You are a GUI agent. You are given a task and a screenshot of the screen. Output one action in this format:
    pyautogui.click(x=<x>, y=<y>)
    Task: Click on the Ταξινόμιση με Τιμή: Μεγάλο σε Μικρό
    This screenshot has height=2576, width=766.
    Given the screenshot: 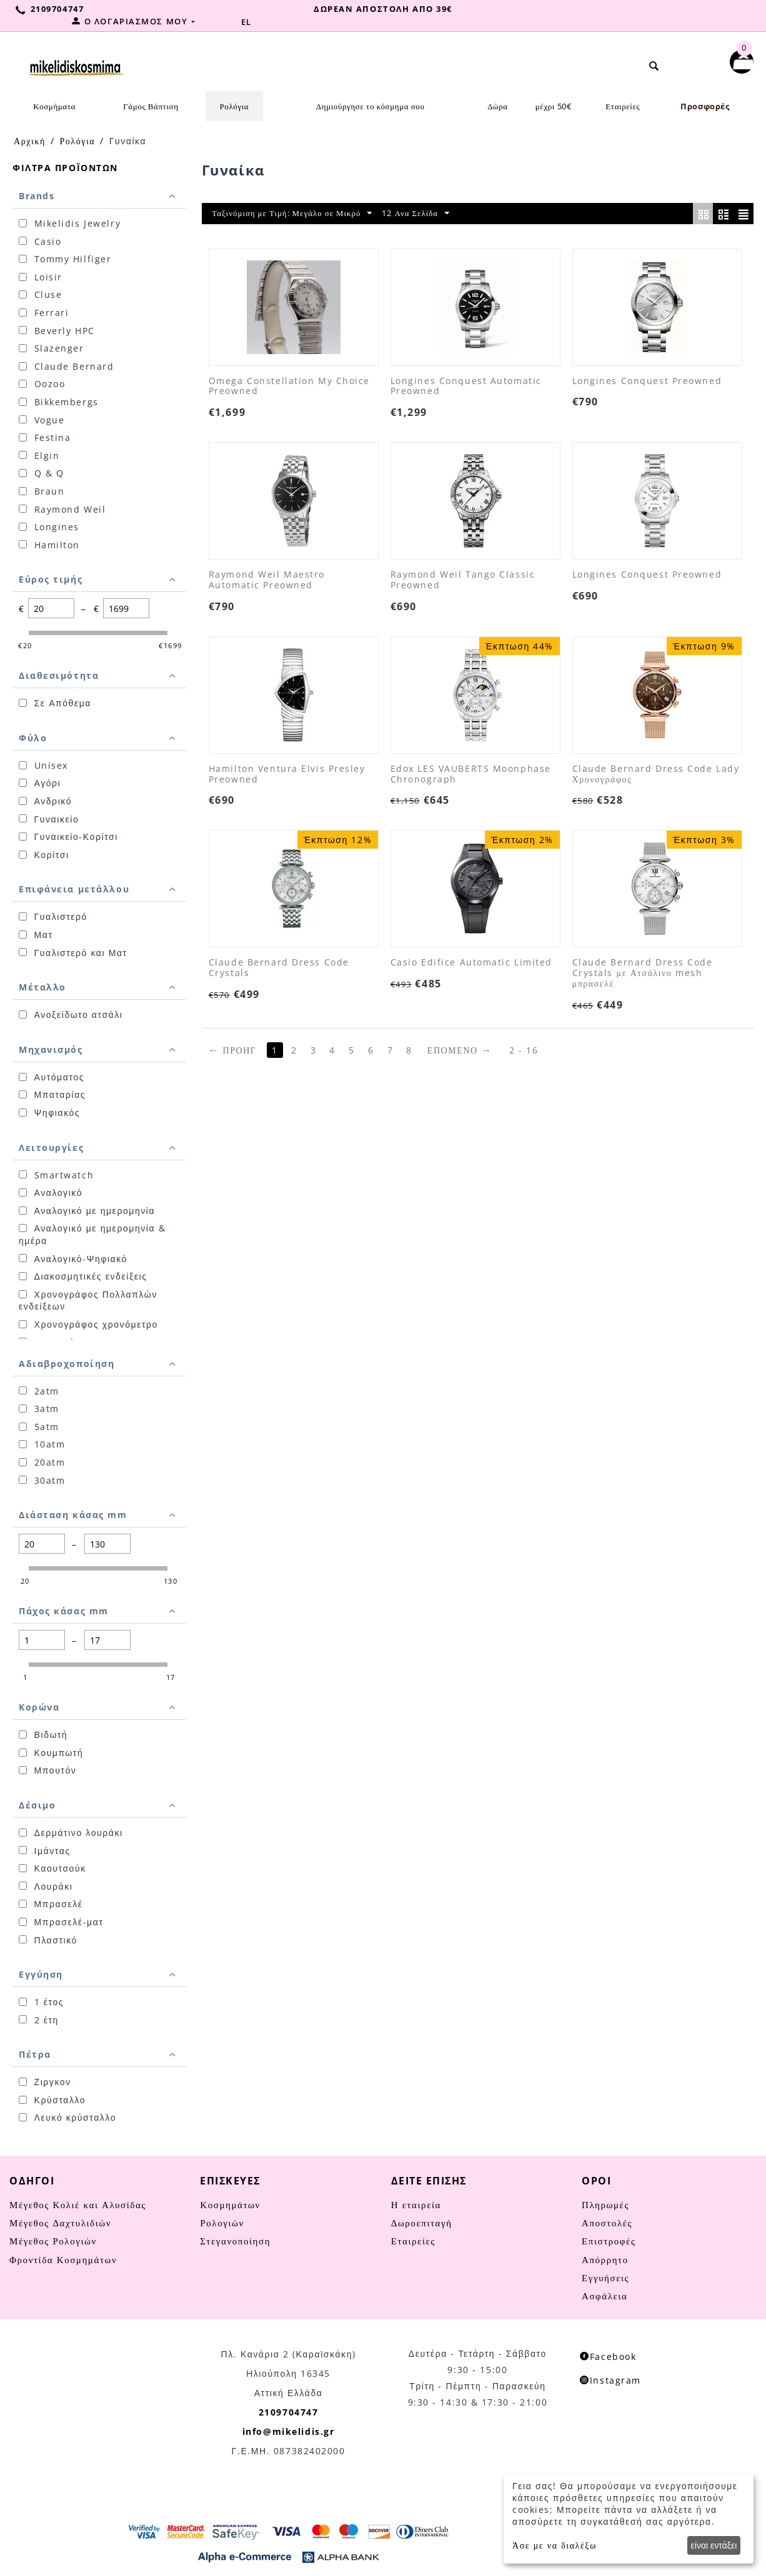 What is the action you would take?
    pyautogui.click(x=305, y=214)
    